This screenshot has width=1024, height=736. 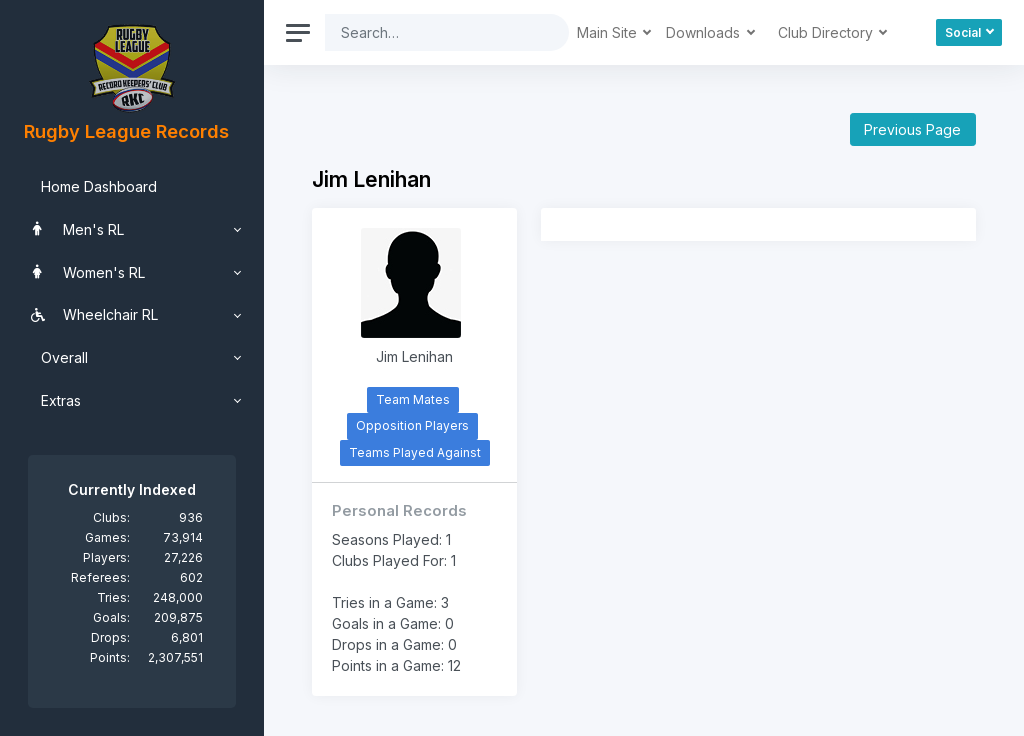 I want to click on Main Site [button], so click(x=609, y=32).